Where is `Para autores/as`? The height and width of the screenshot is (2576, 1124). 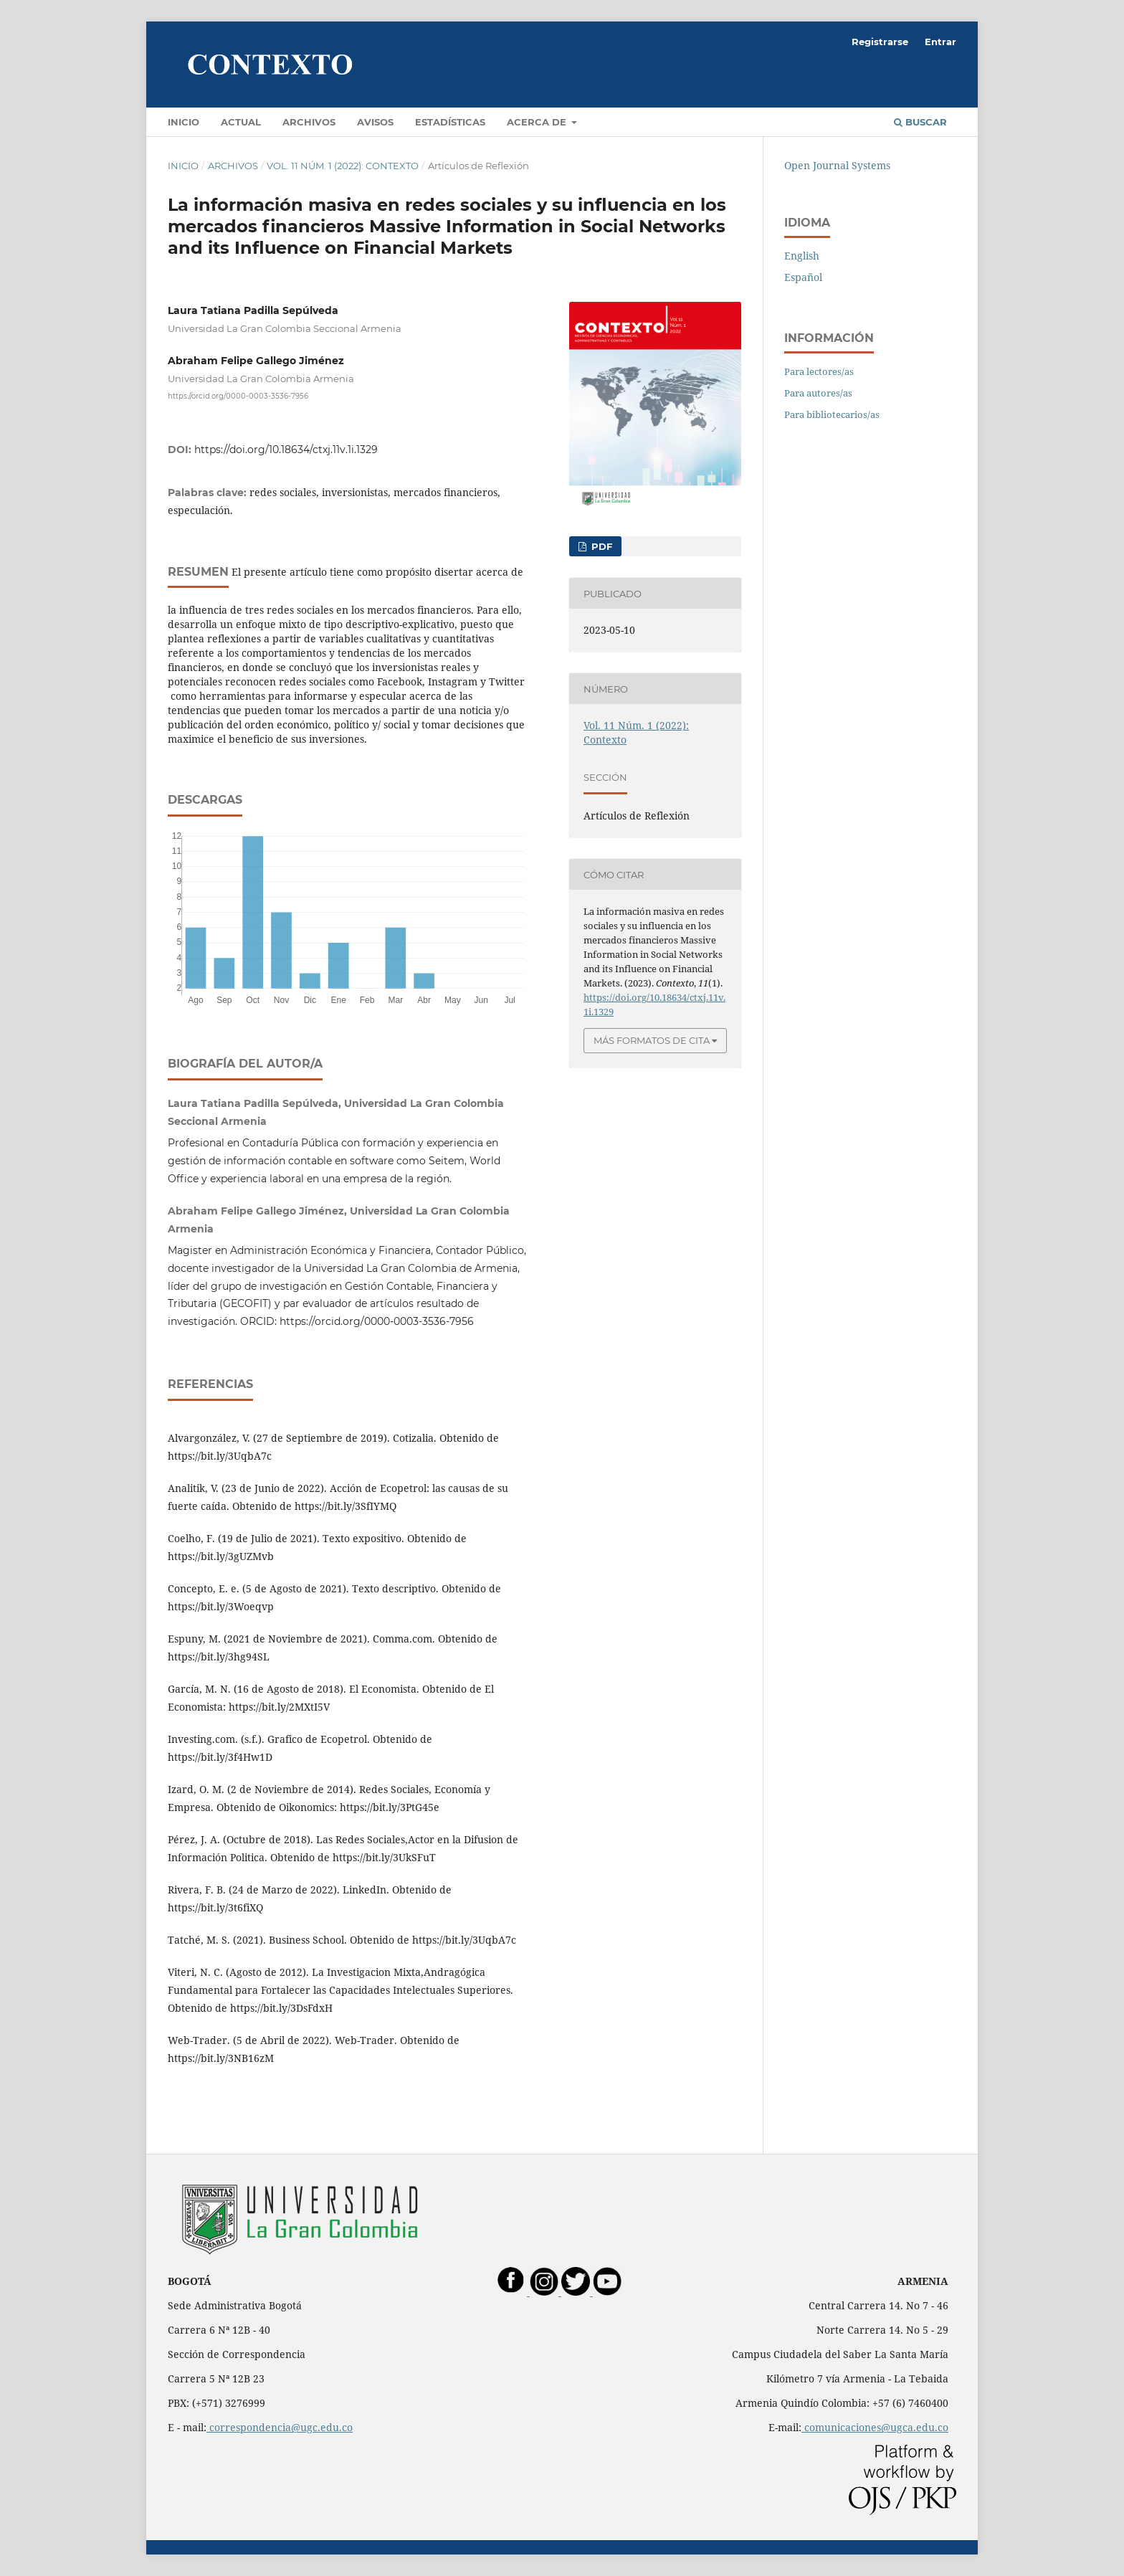
Para autores/as is located at coordinates (818, 392).